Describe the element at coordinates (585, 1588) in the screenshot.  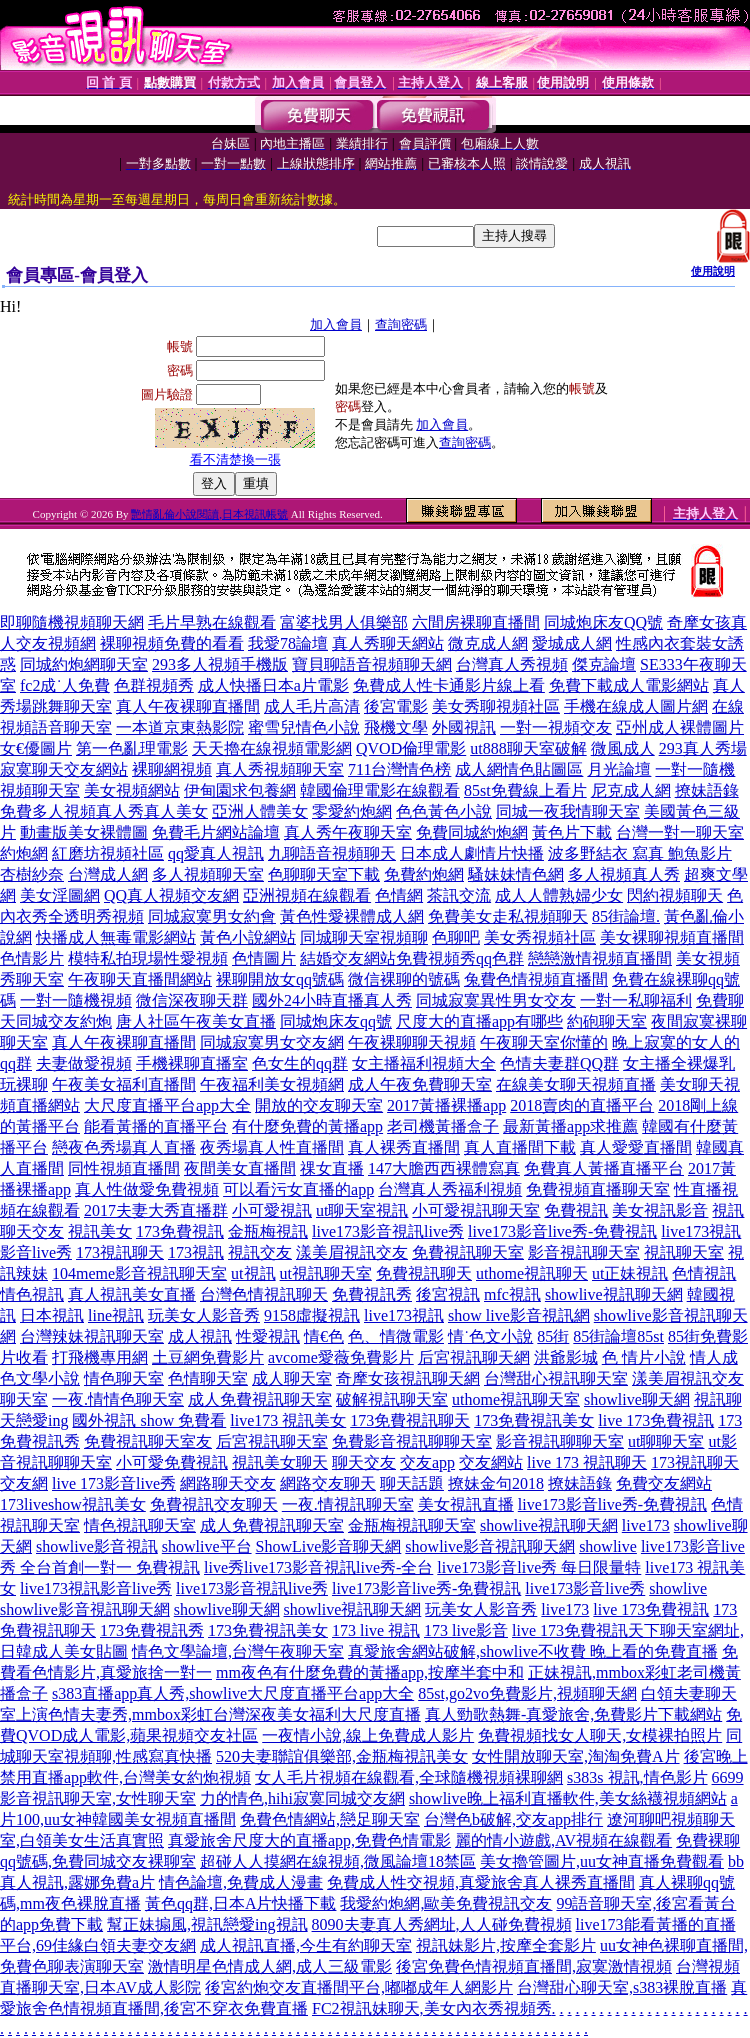
I see `live173影音live秀` at that location.